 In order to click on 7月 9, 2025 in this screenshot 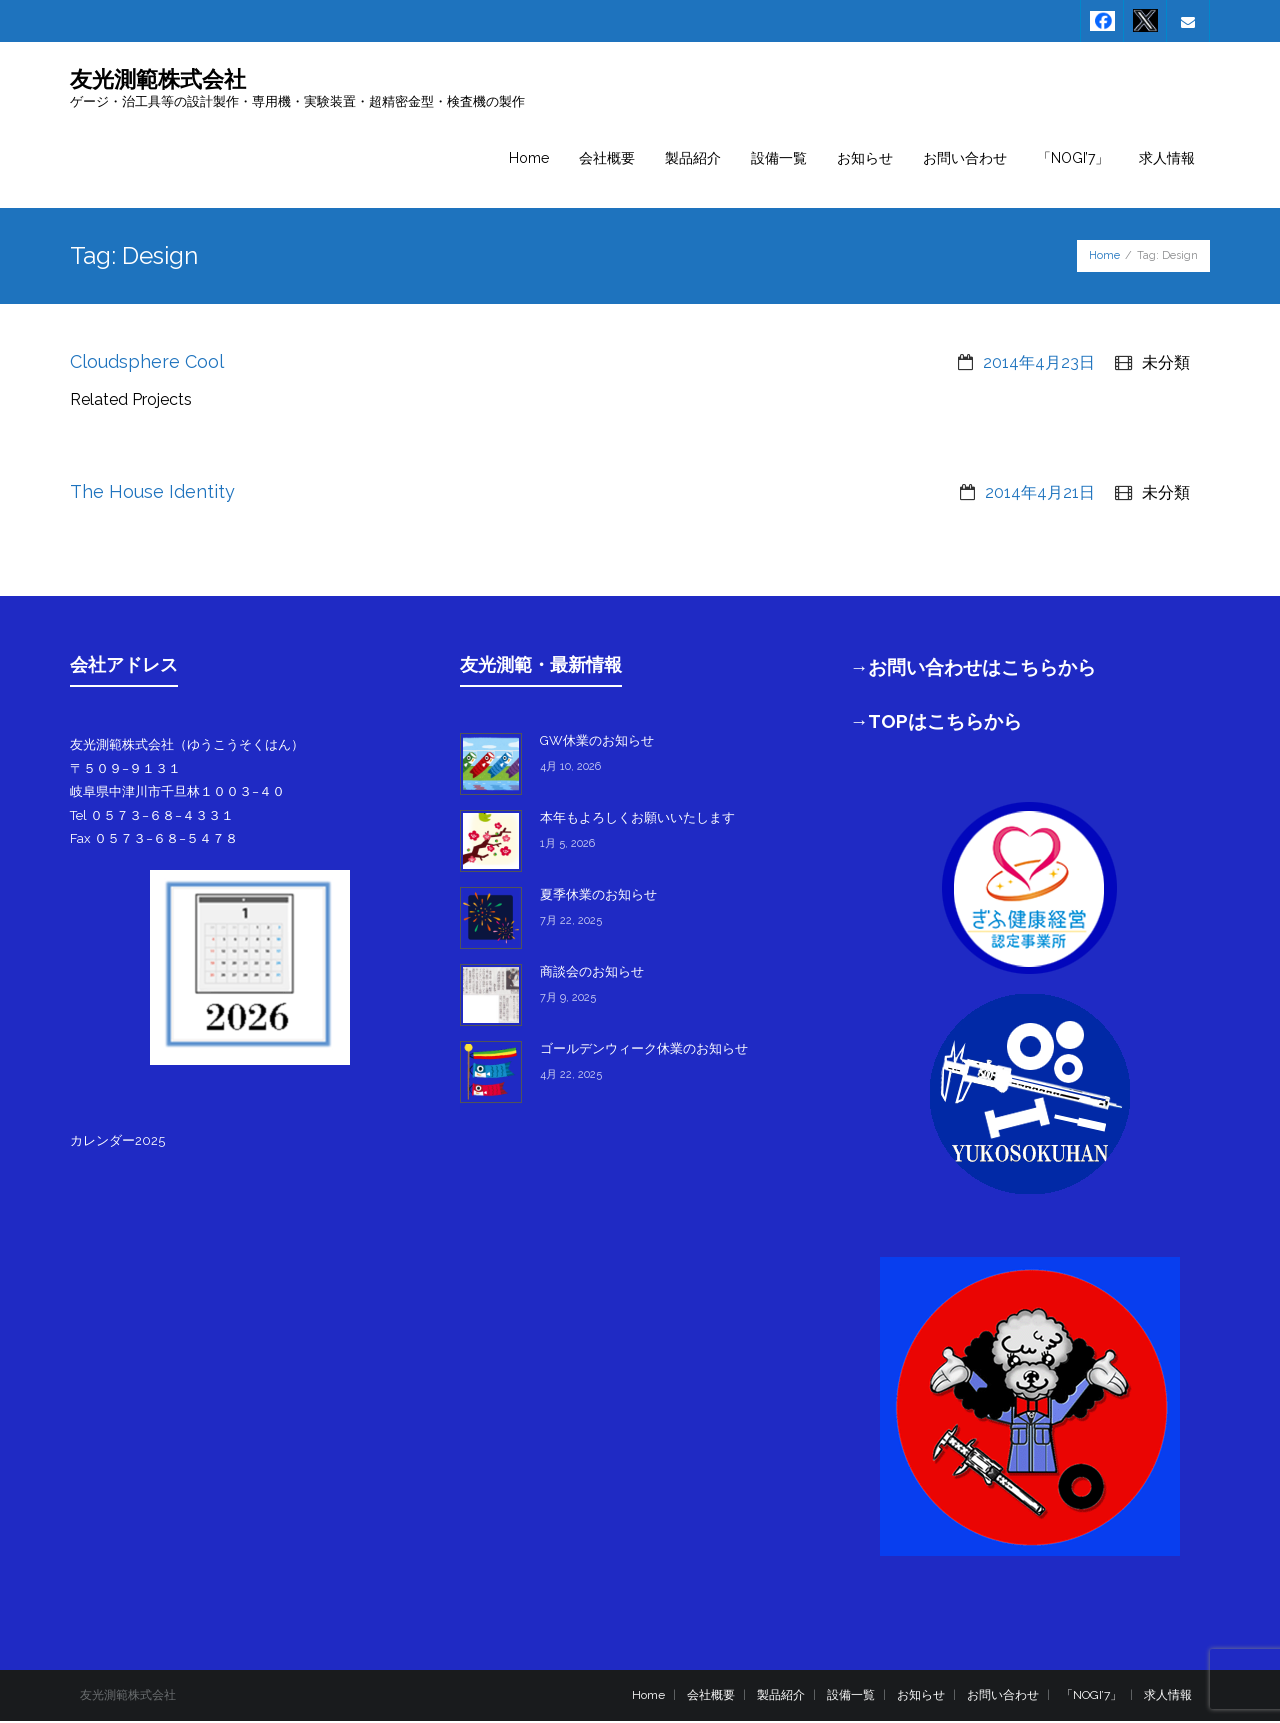, I will do `click(568, 999)`.